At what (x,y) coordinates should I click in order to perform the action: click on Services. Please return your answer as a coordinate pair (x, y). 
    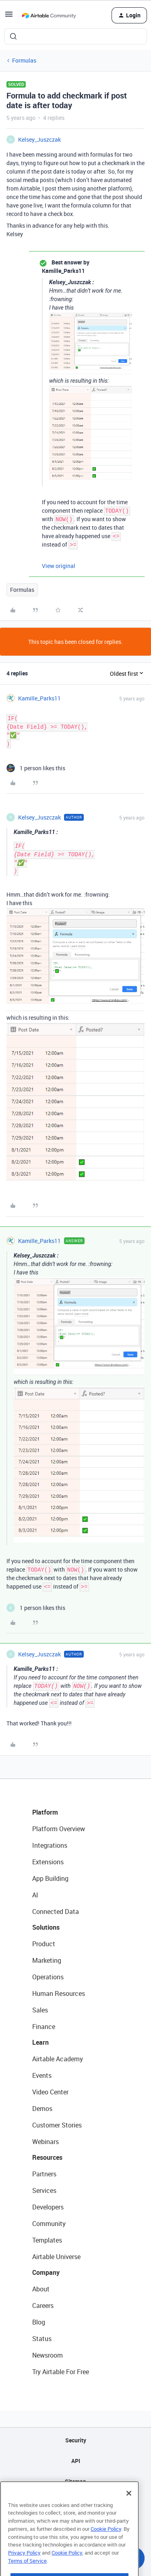
    Looking at the image, I should click on (44, 2190).